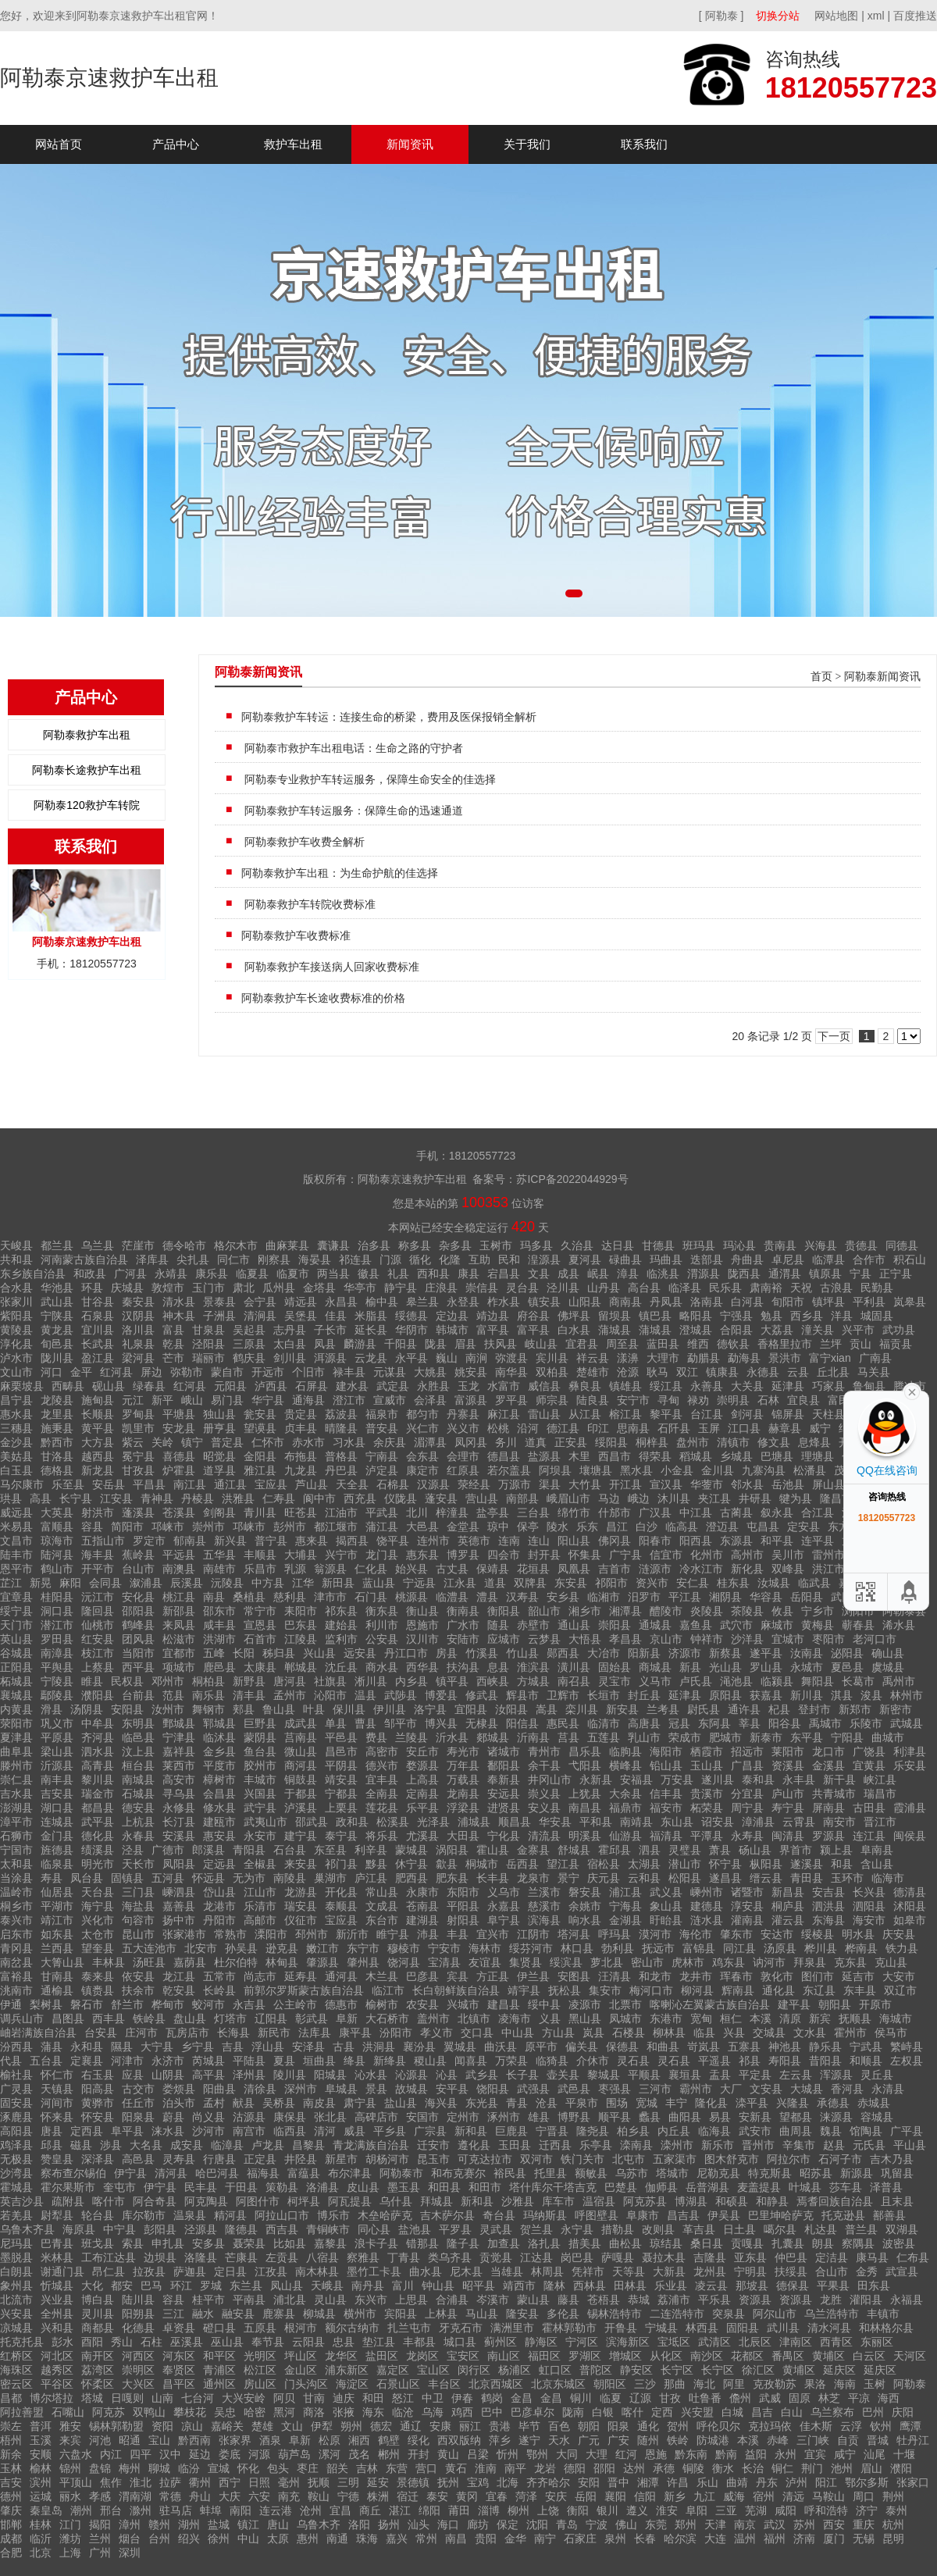 The height and width of the screenshot is (2576, 937). I want to click on 五寨县, so click(744, 2046).